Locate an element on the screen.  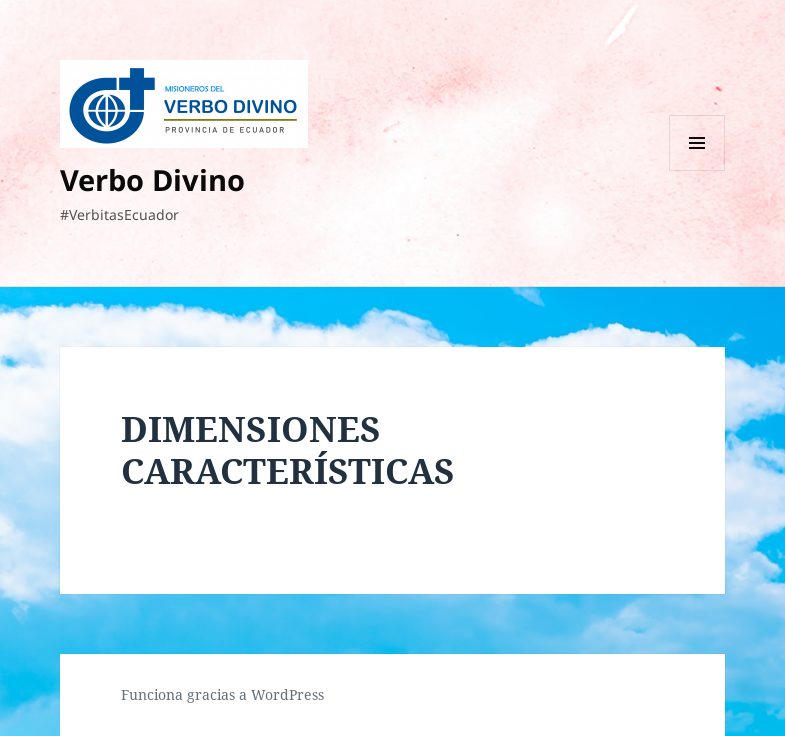
Funciona gracias a WordPress is located at coordinates (222, 694).